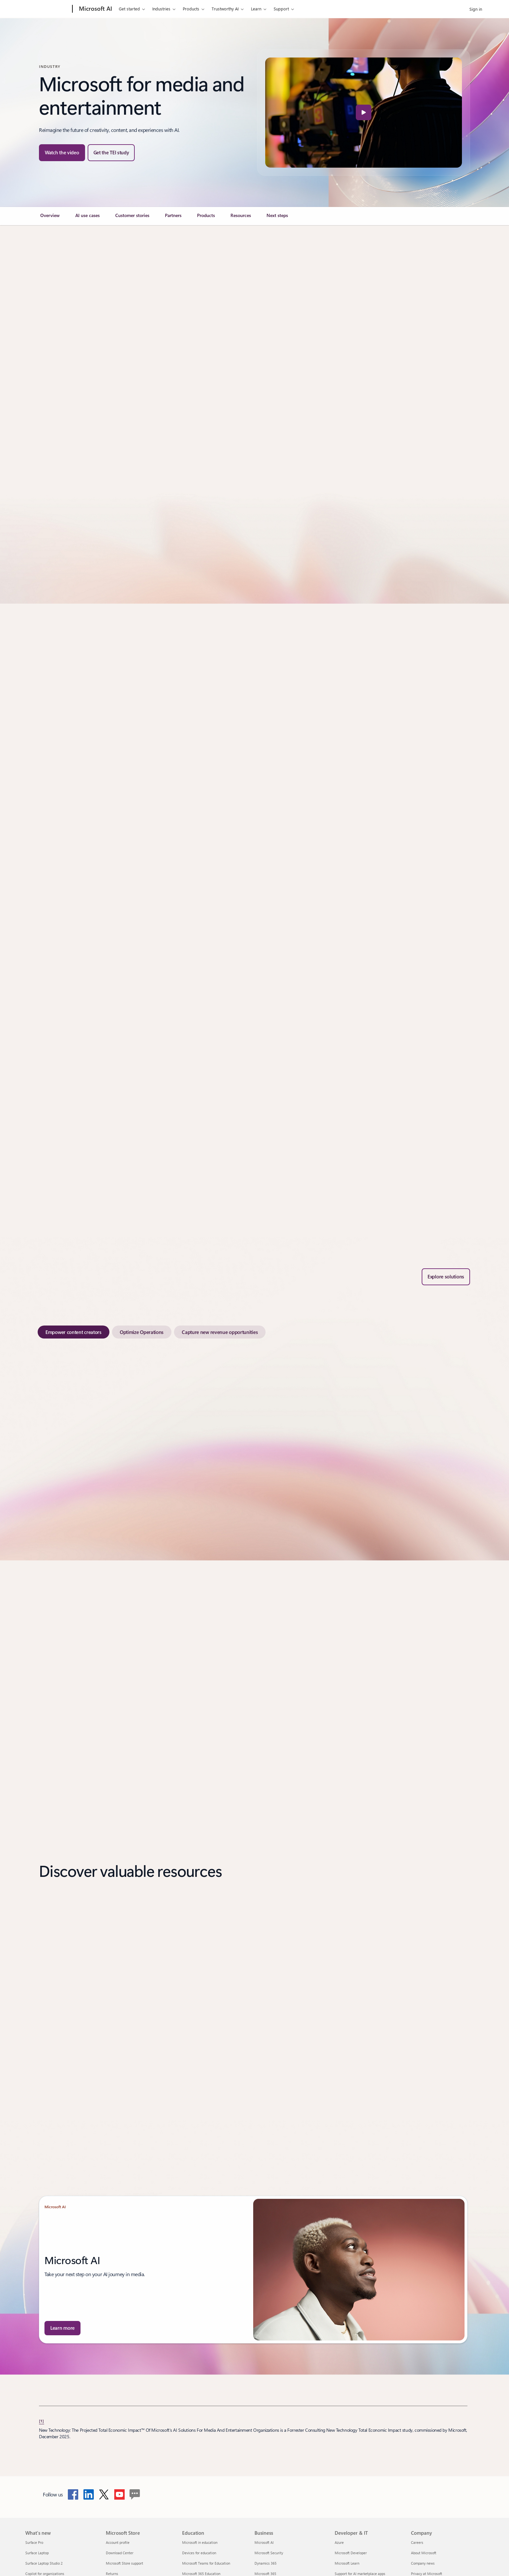 This screenshot has width=509, height=2576. Describe the element at coordinates (161, 8) in the screenshot. I see `Industries` at that location.